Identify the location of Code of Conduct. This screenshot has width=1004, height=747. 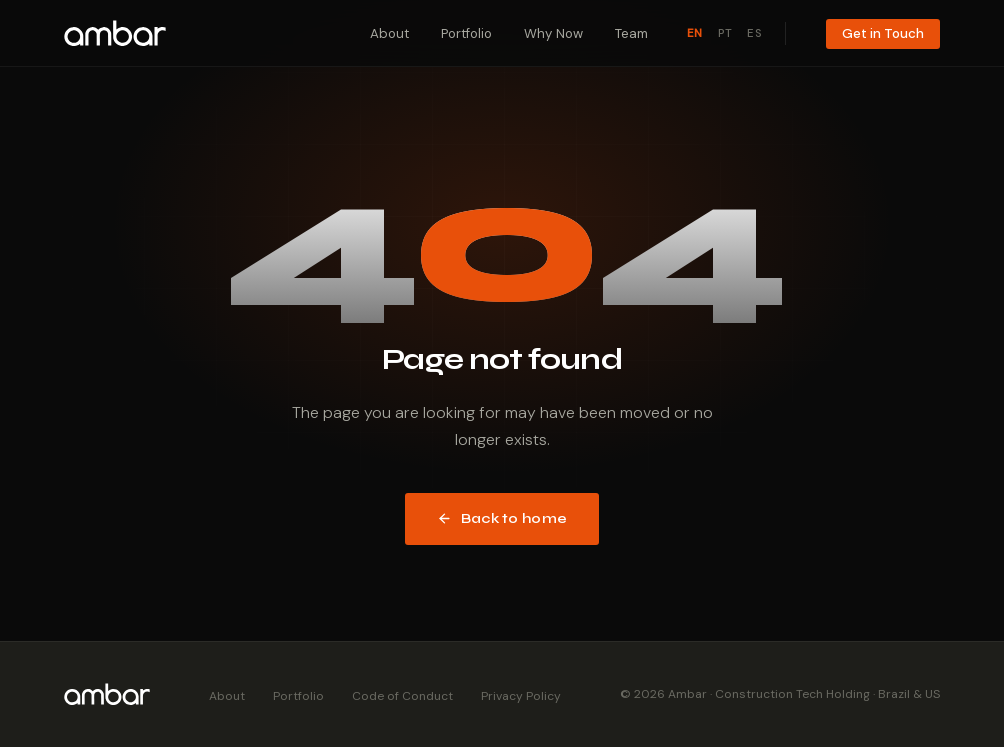
(402, 696).